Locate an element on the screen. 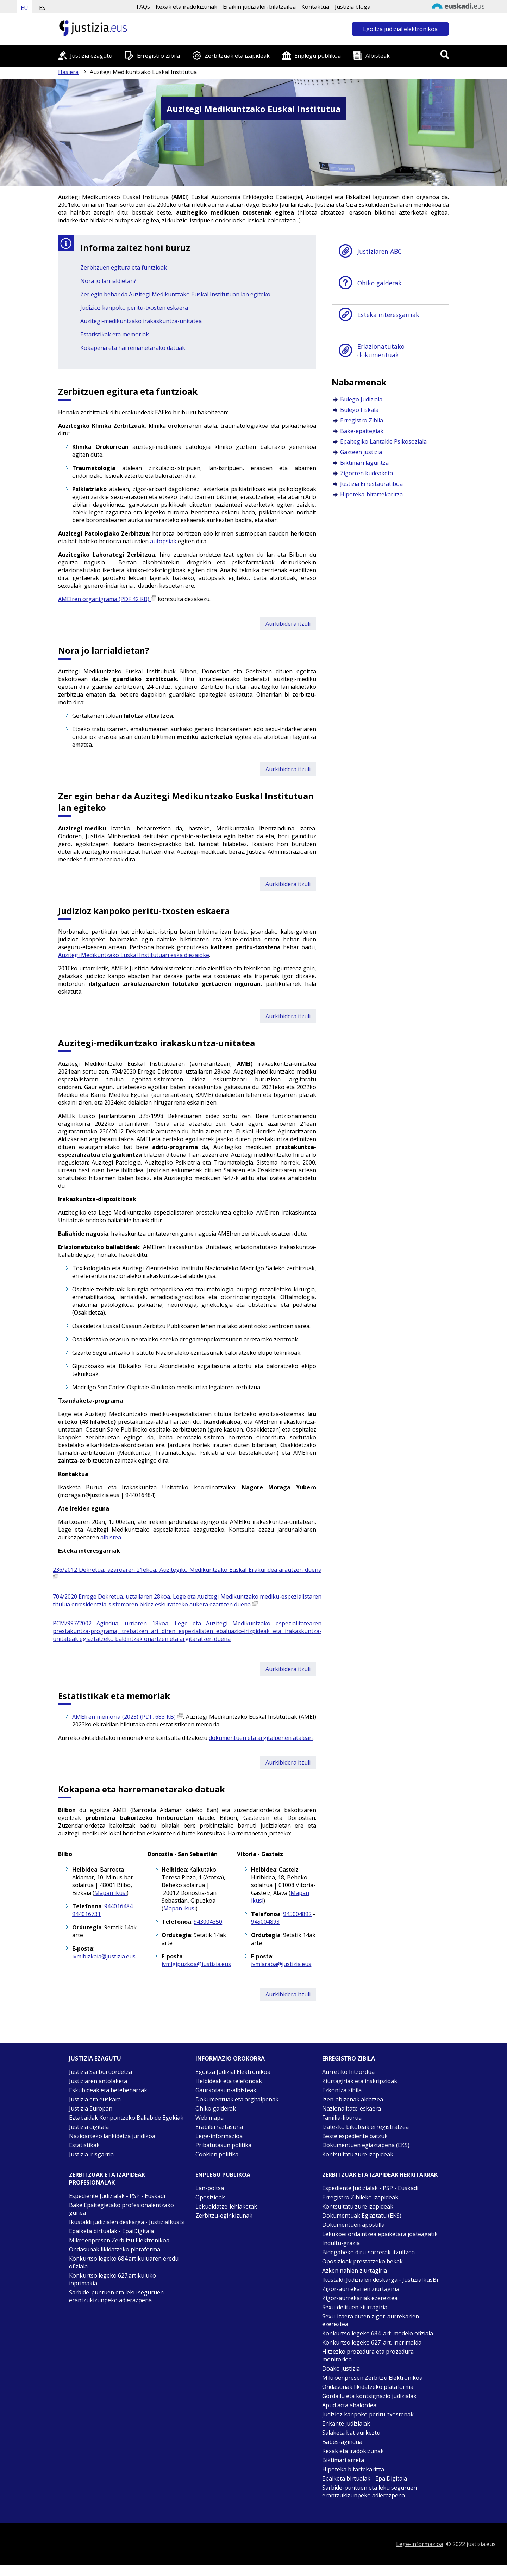 The width and height of the screenshot is (507, 2576). 945004892 is located at coordinates (297, 1914).